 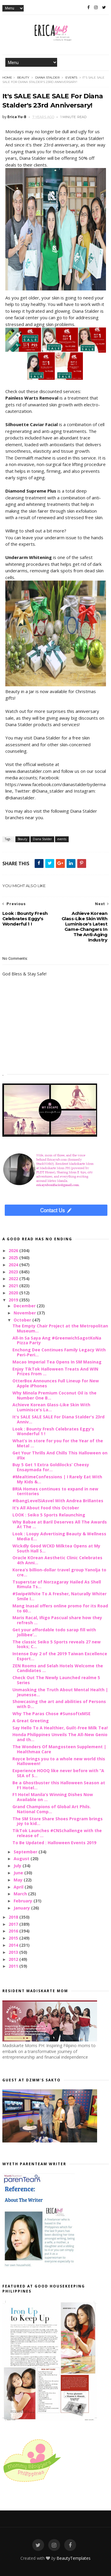 What do you see at coordinates (59, 1596) in the screenshot?
I see `#SwipeWhite To A Fresher, Naturally Whiter Smile I...` at bounding box center [59, 1596].